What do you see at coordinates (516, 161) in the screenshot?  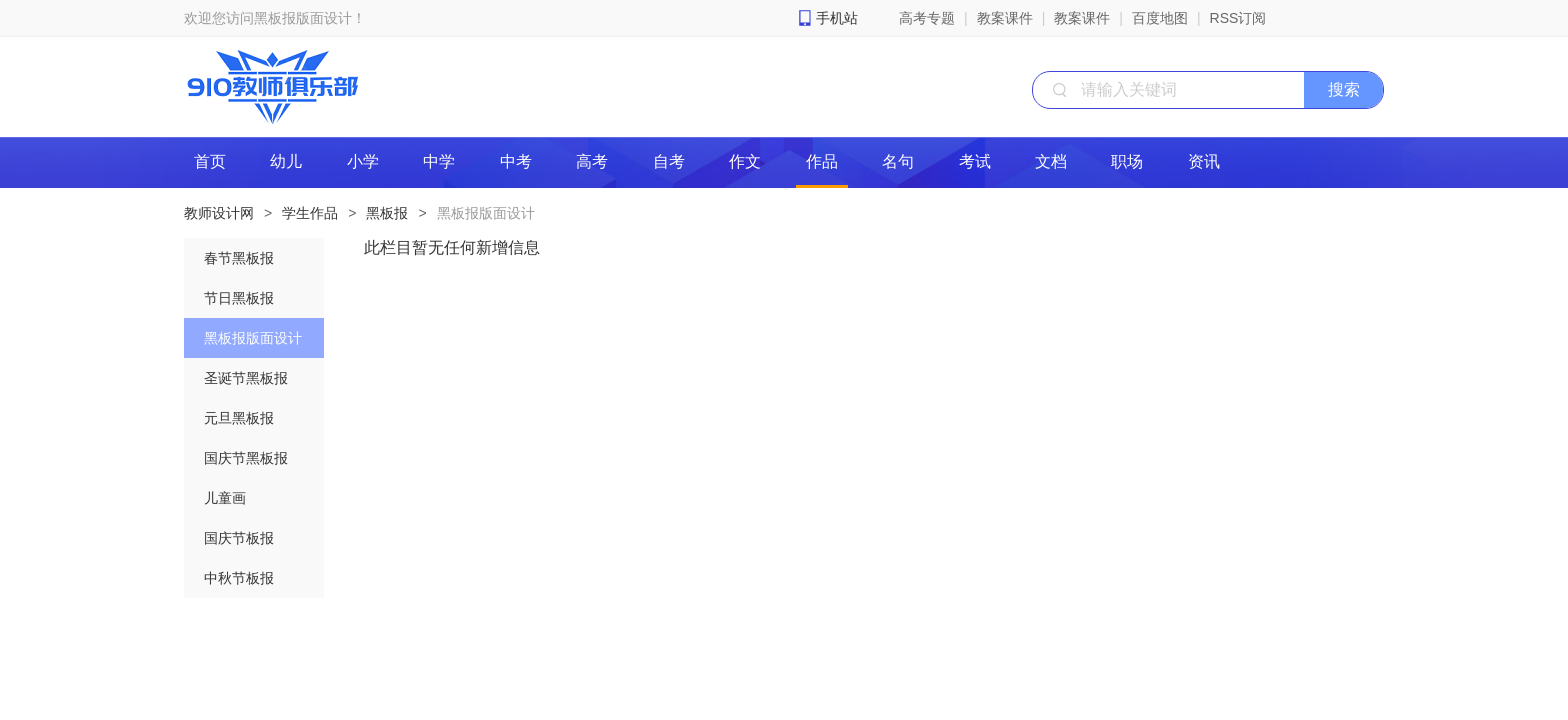 I see `中考` at bounding box center [516, 161].